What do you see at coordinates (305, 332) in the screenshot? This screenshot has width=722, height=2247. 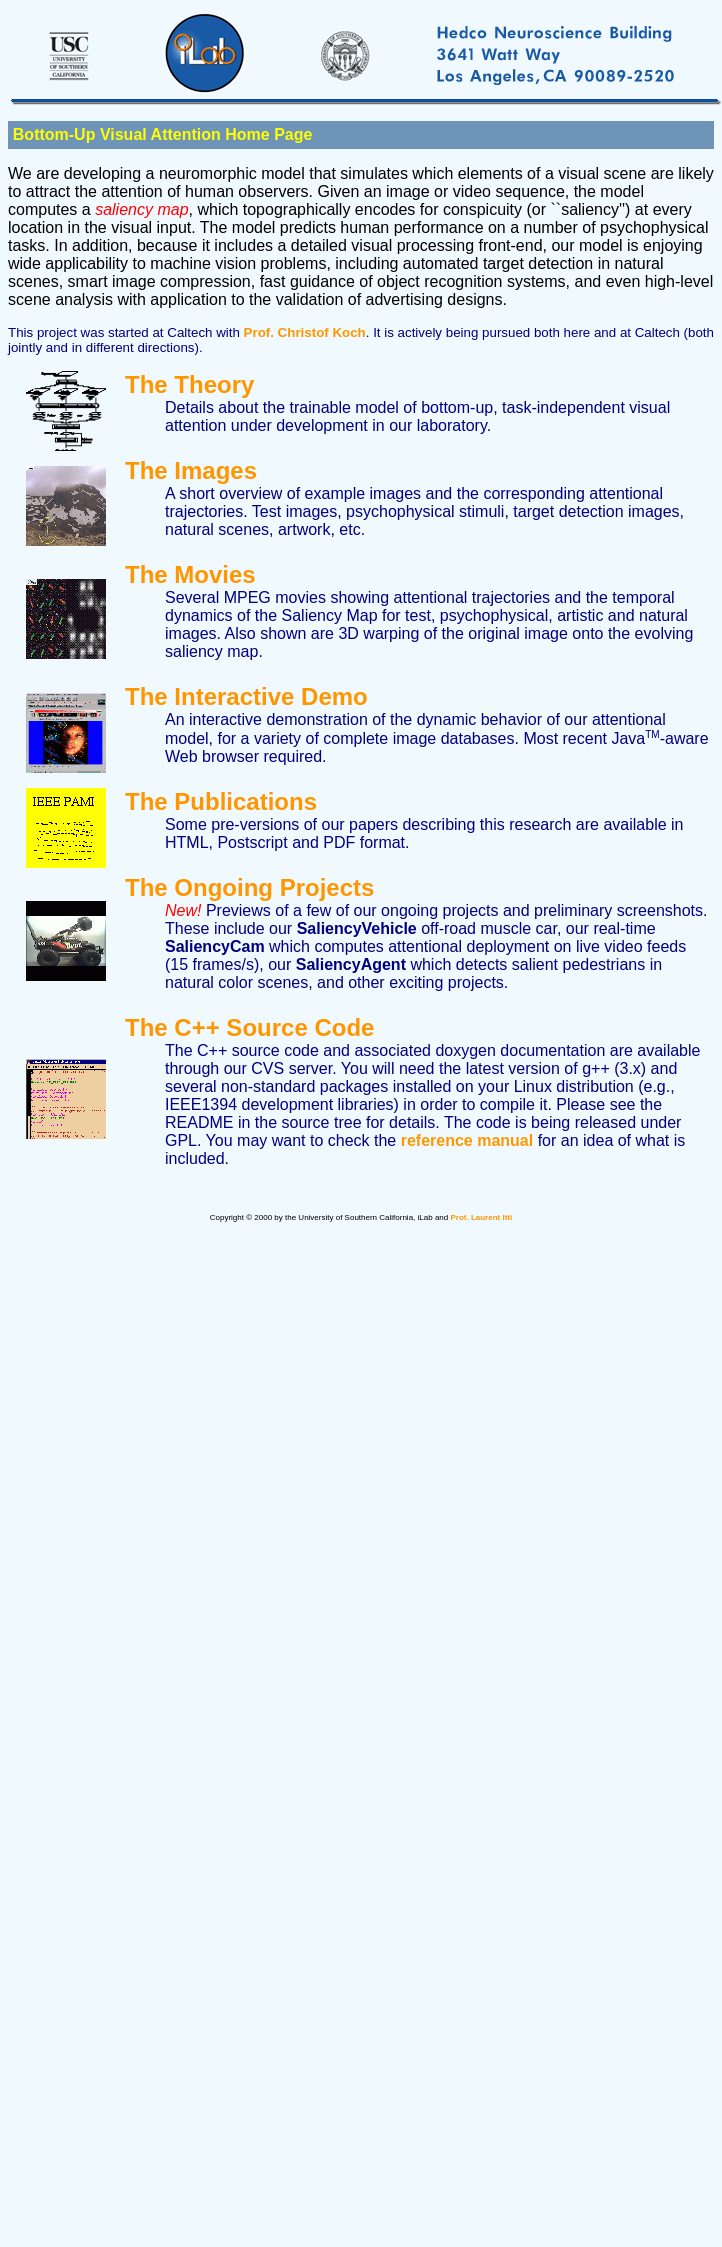 I see `Prof. Christof Koch` at bounding box center [305, 332].